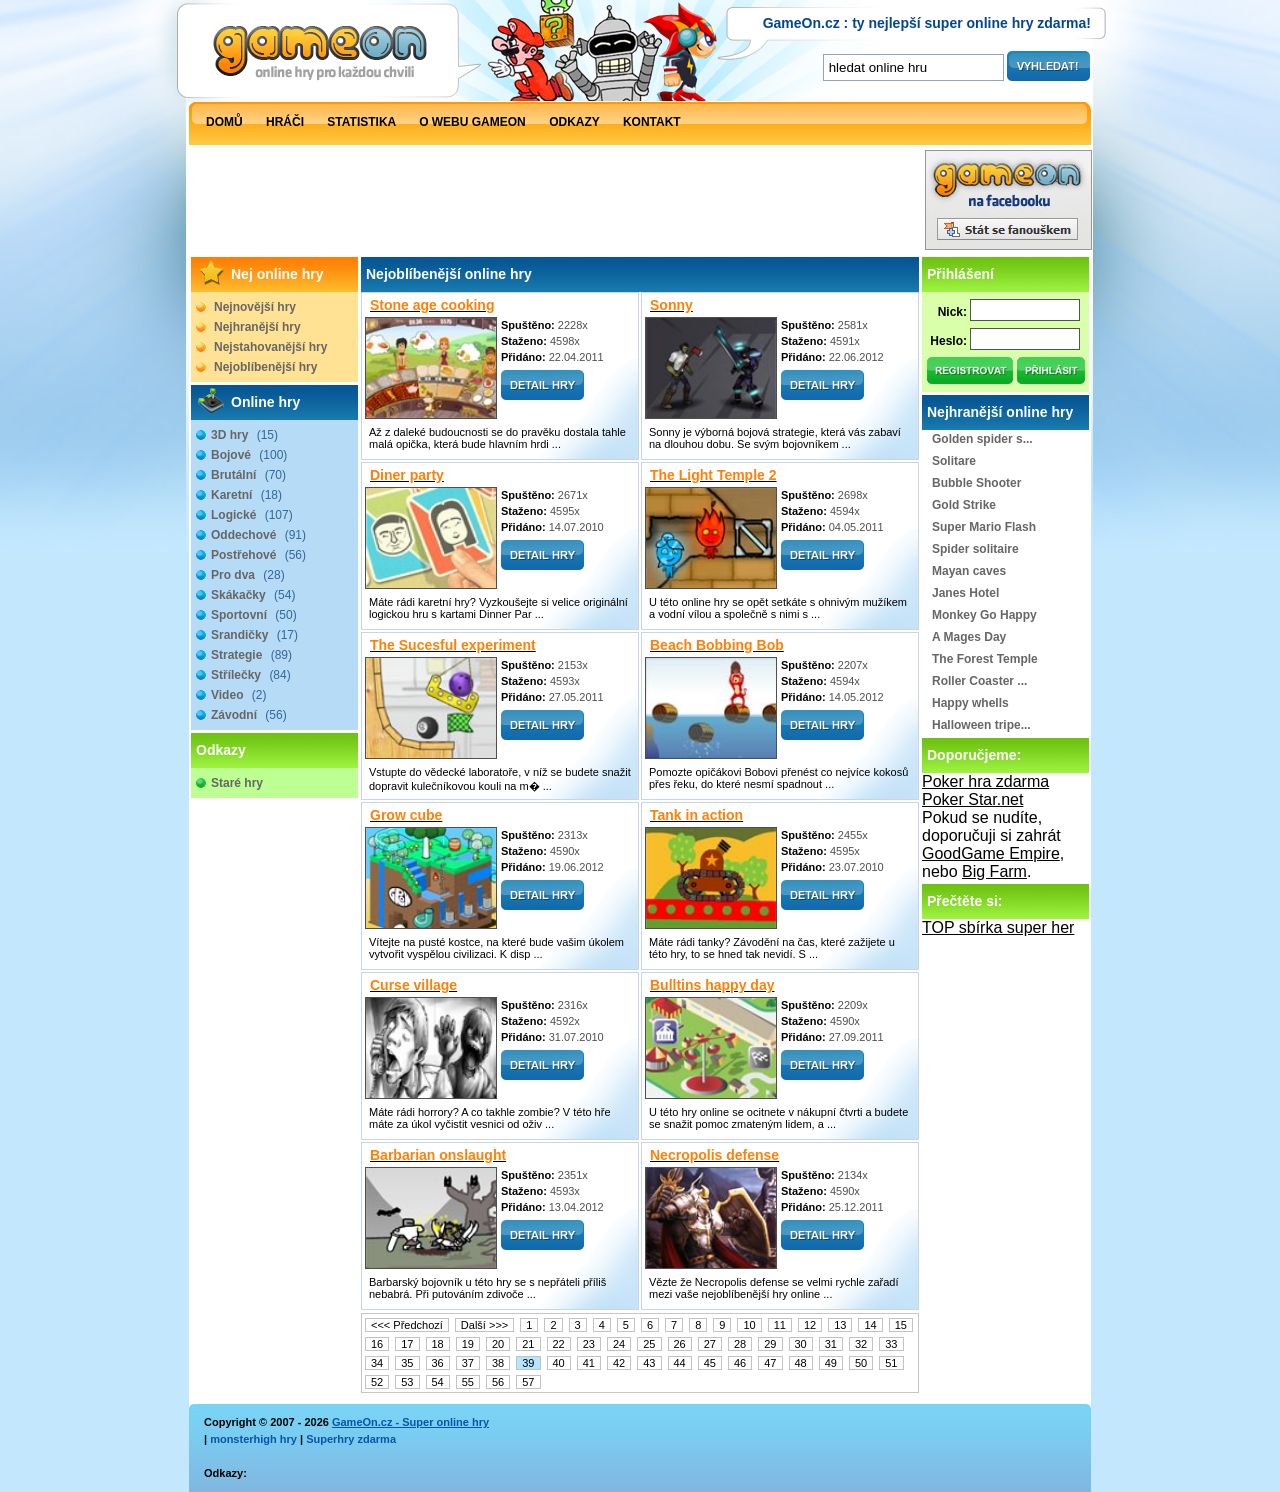 The width and height of the screenshot is (1280, 1492). I want to click on Heslo:, so click(948, 341).